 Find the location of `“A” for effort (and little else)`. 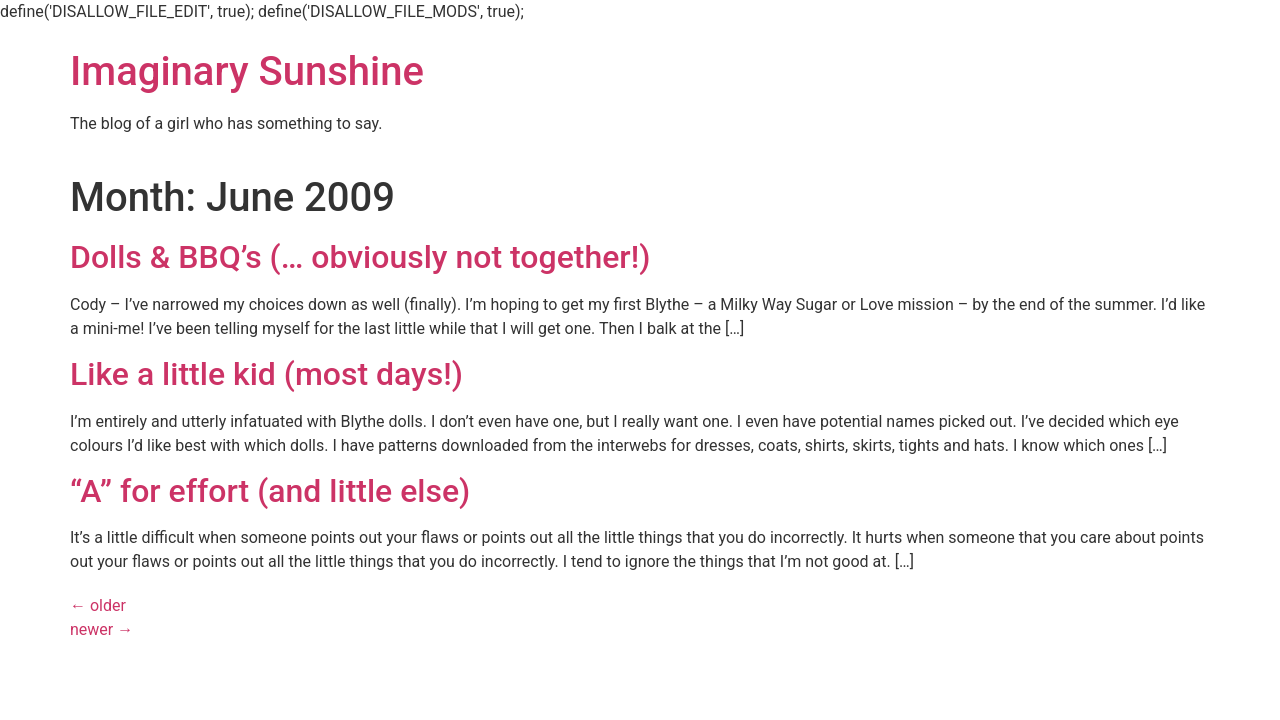

“A” for effort (and little else) is located at coordinates (270, 491).